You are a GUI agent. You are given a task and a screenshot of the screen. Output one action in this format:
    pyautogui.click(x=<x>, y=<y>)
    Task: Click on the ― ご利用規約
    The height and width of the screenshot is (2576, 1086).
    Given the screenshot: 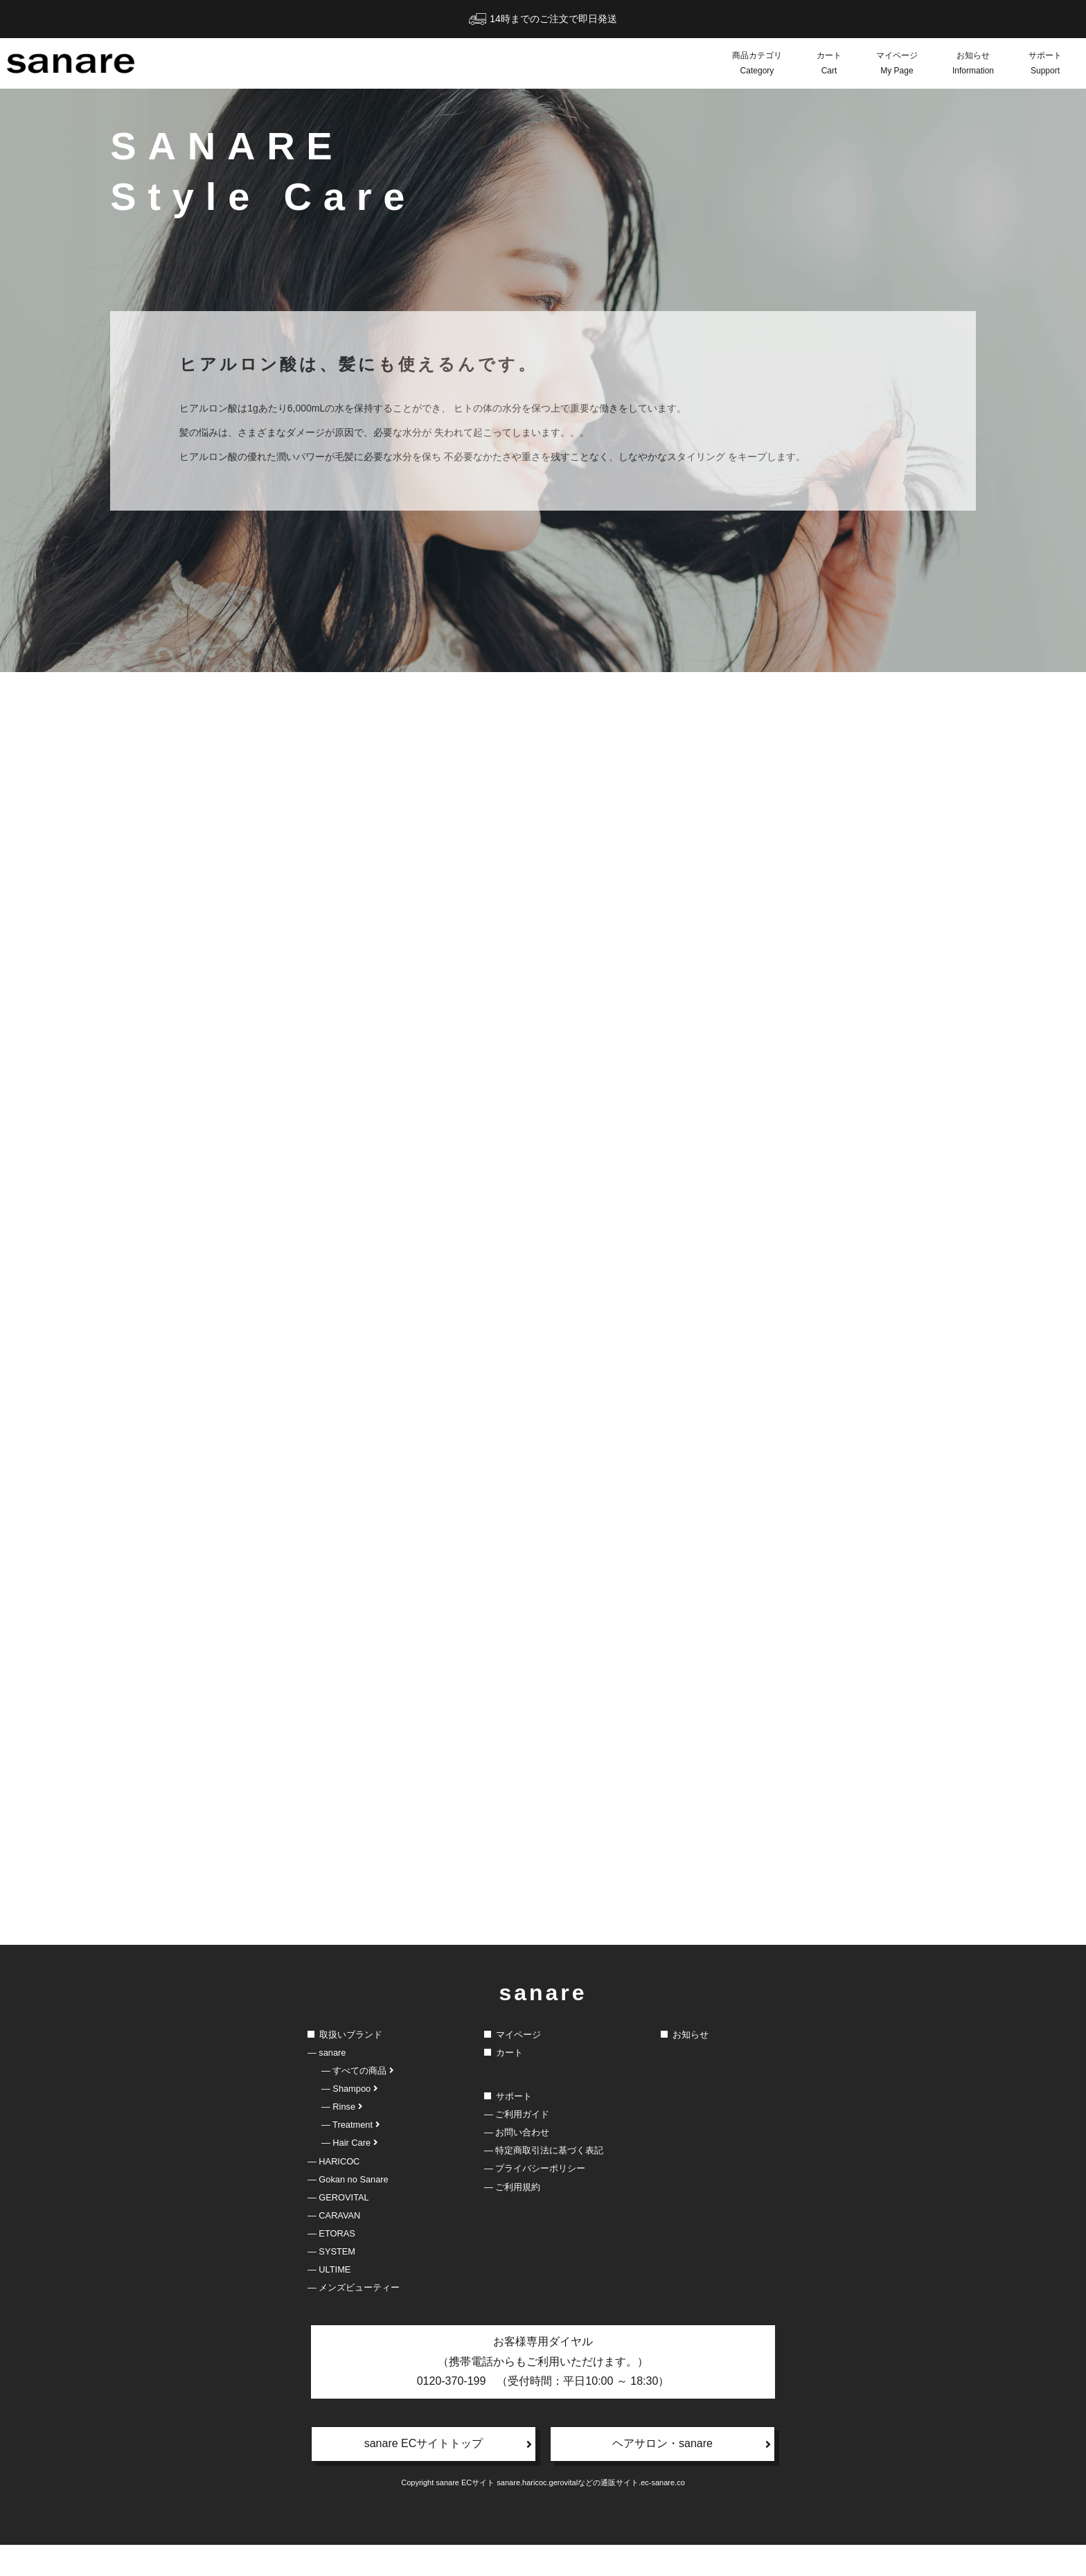 What is the action you would take?
    pyautogui.click(x=512, y=2218)
    